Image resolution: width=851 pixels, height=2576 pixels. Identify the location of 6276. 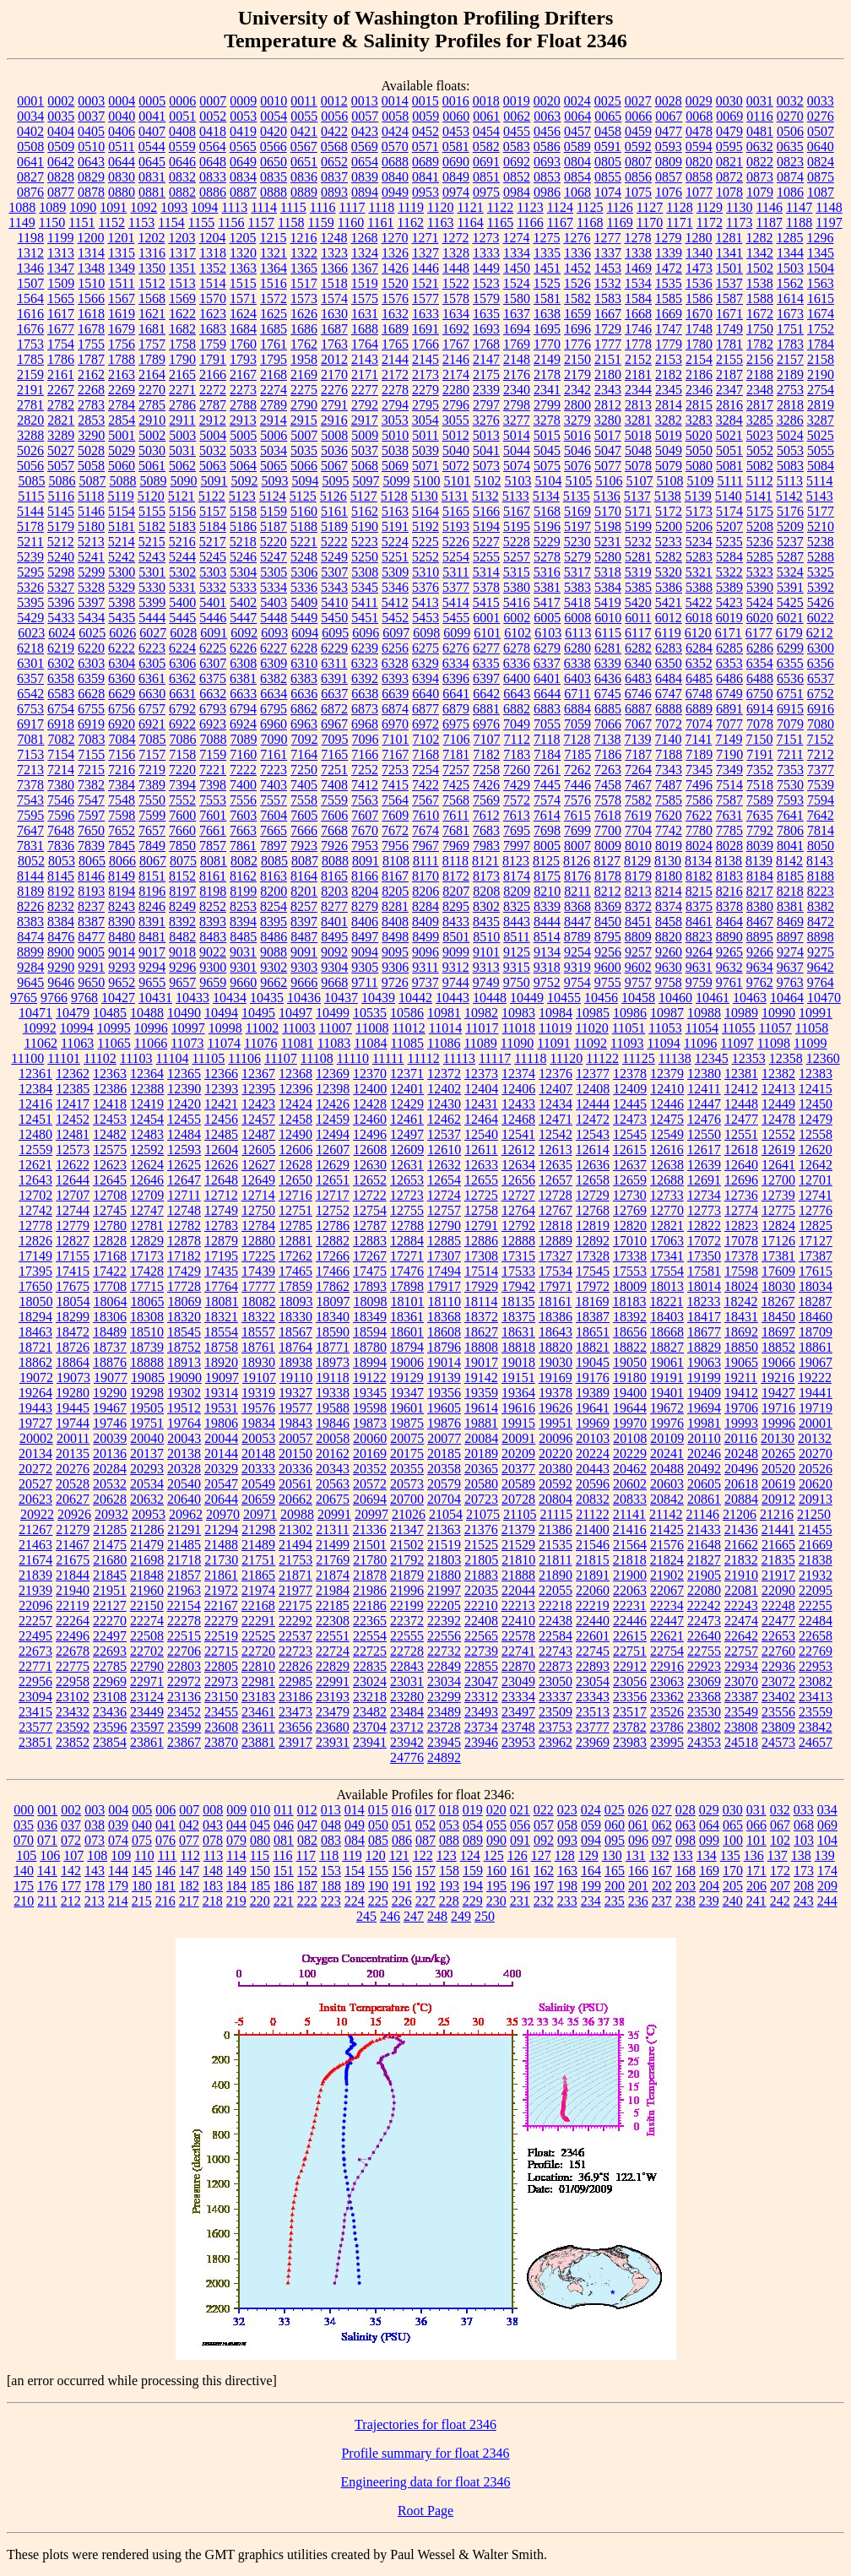
(455, 648).